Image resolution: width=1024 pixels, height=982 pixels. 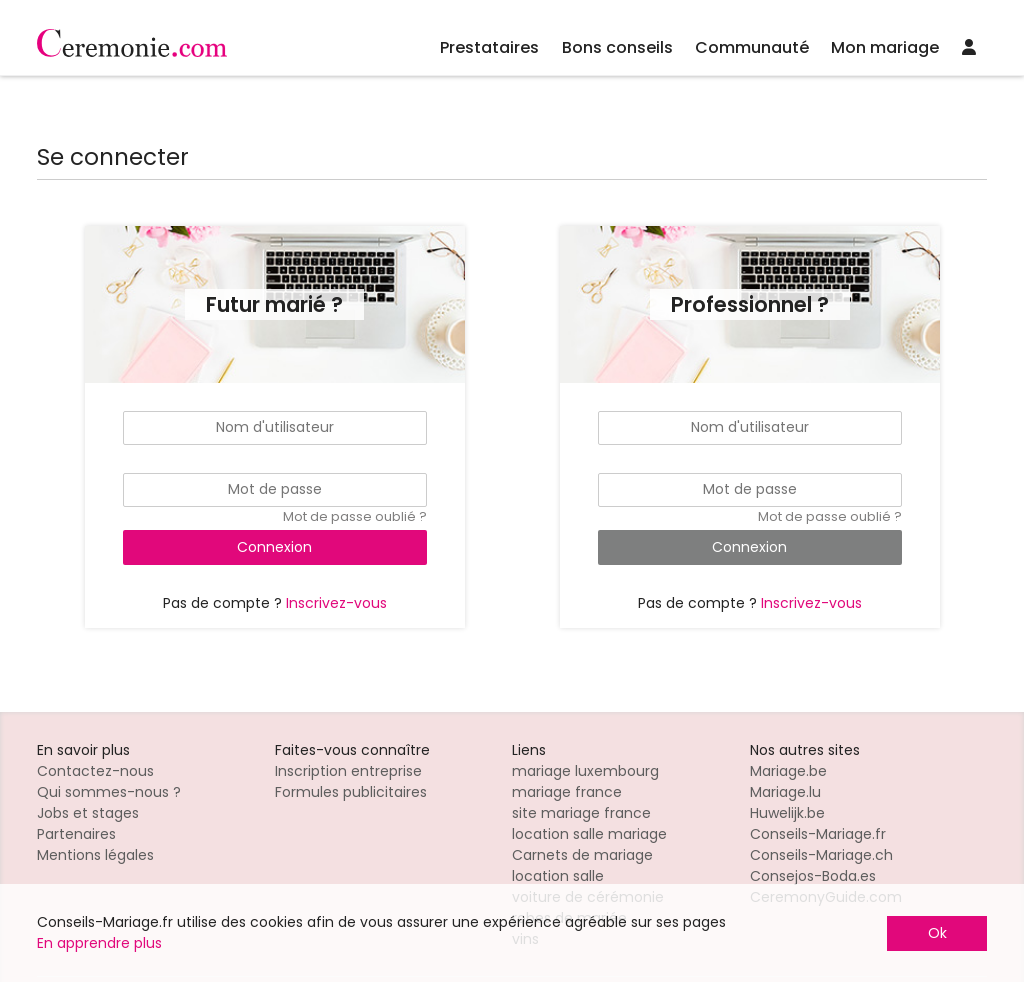 I want to click on Formules publicitaires, so click(x=351, y=792).